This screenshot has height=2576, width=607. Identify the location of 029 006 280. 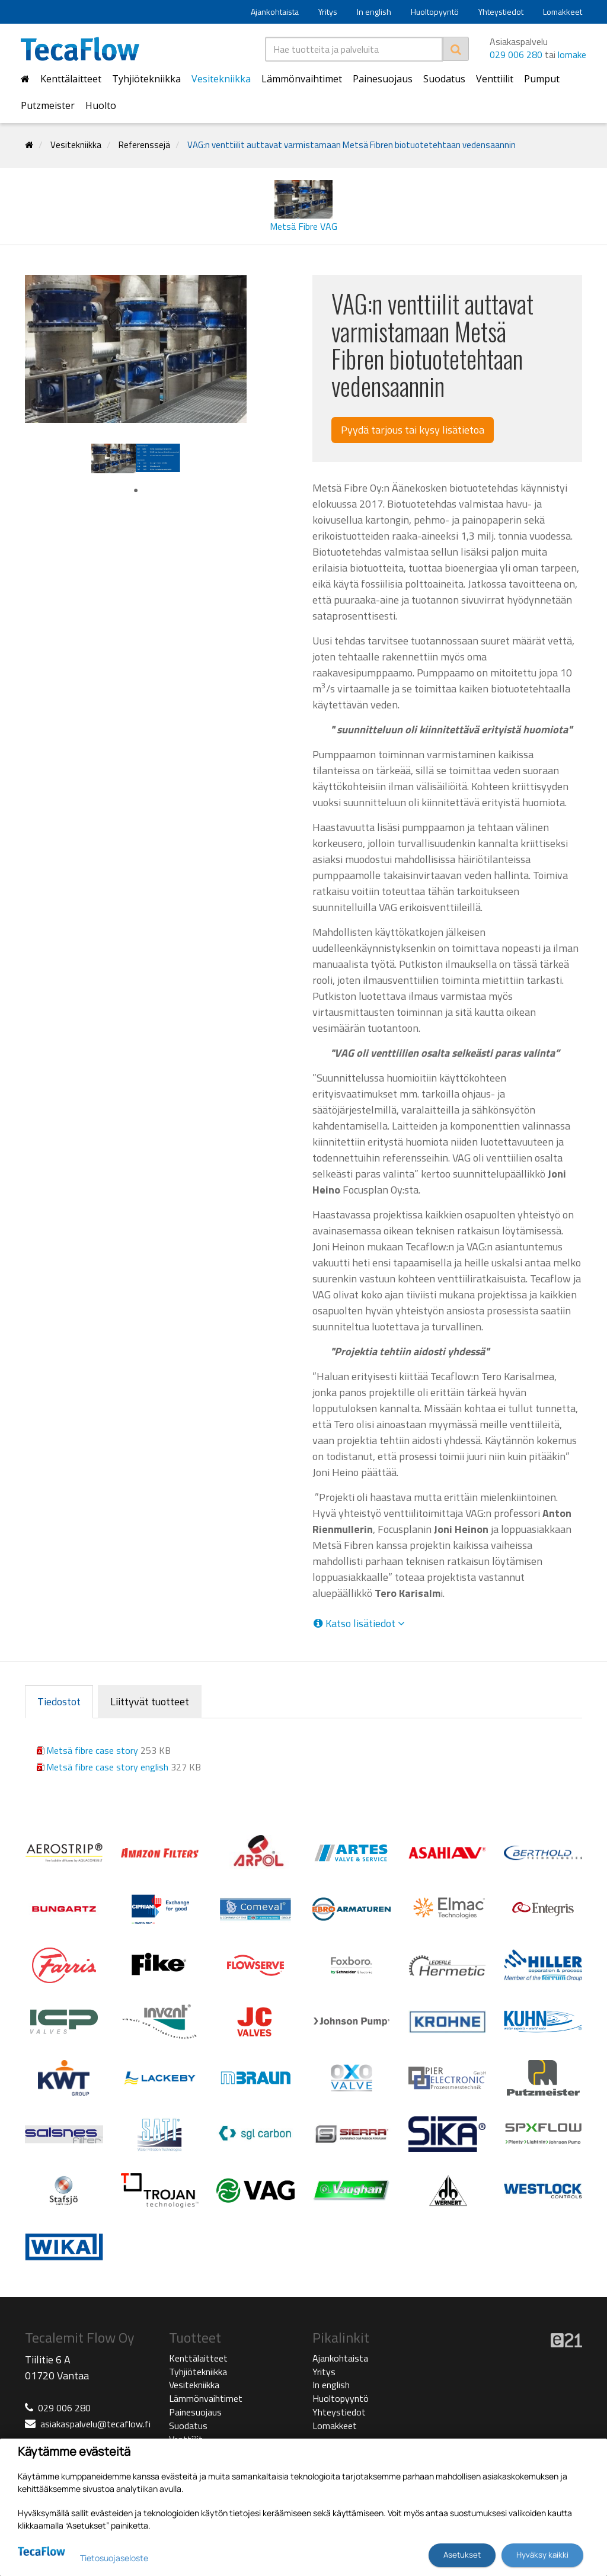
(516, 54).